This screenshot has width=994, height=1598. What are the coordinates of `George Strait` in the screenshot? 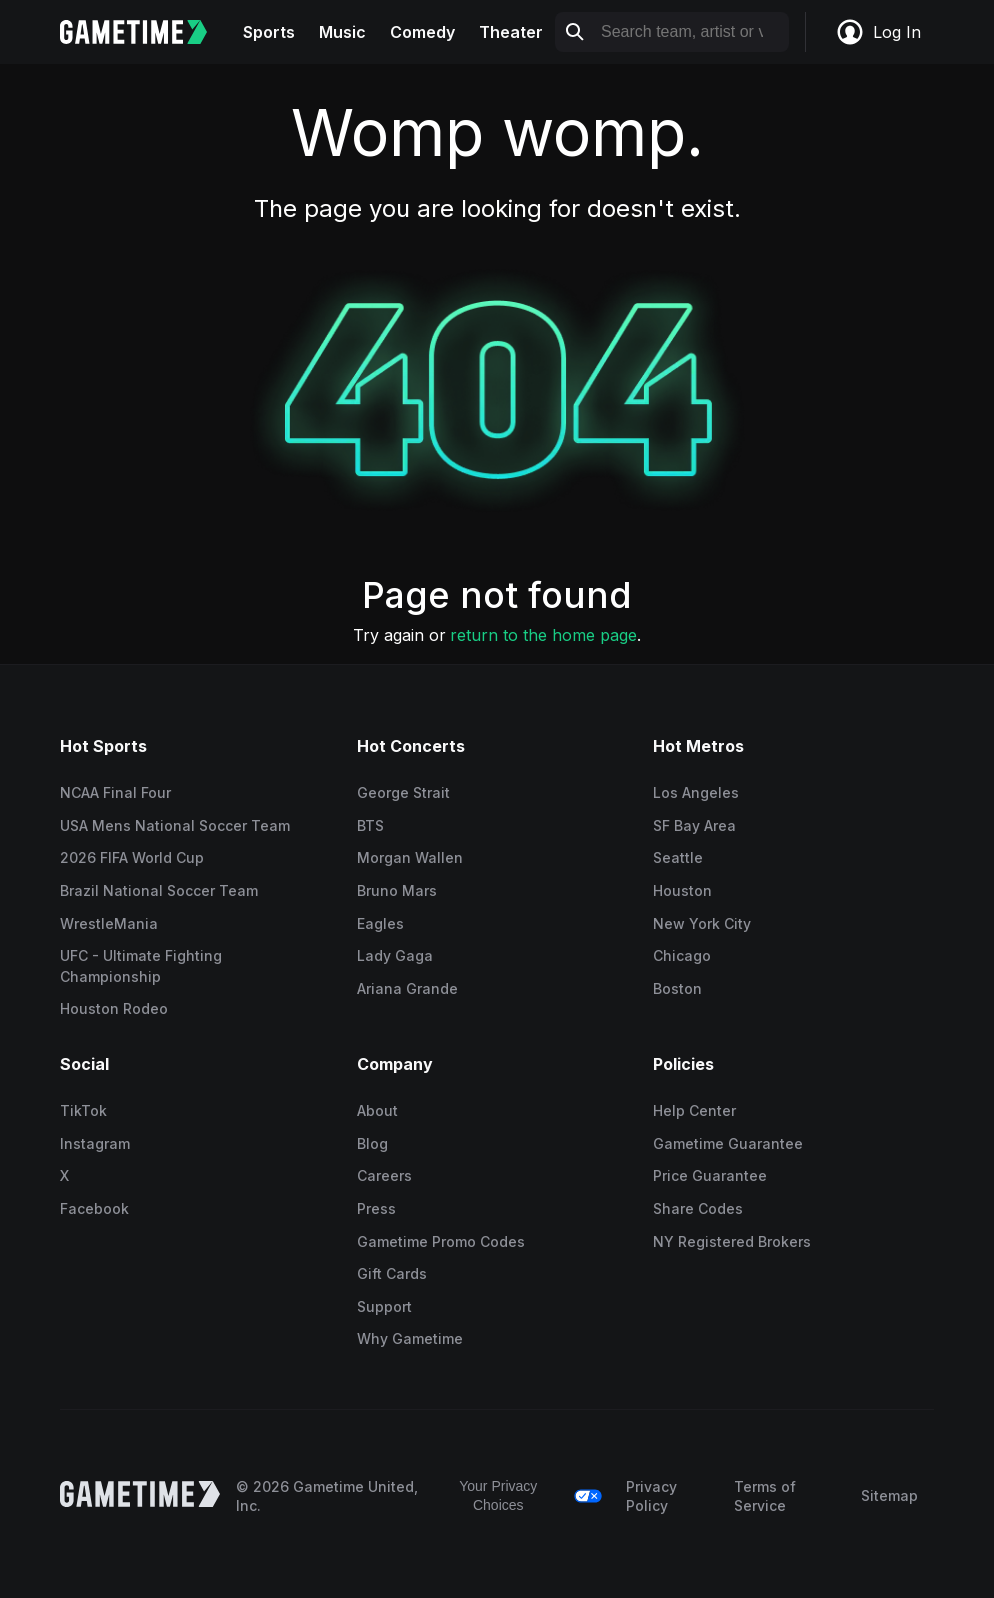 It's located at (403, 792).